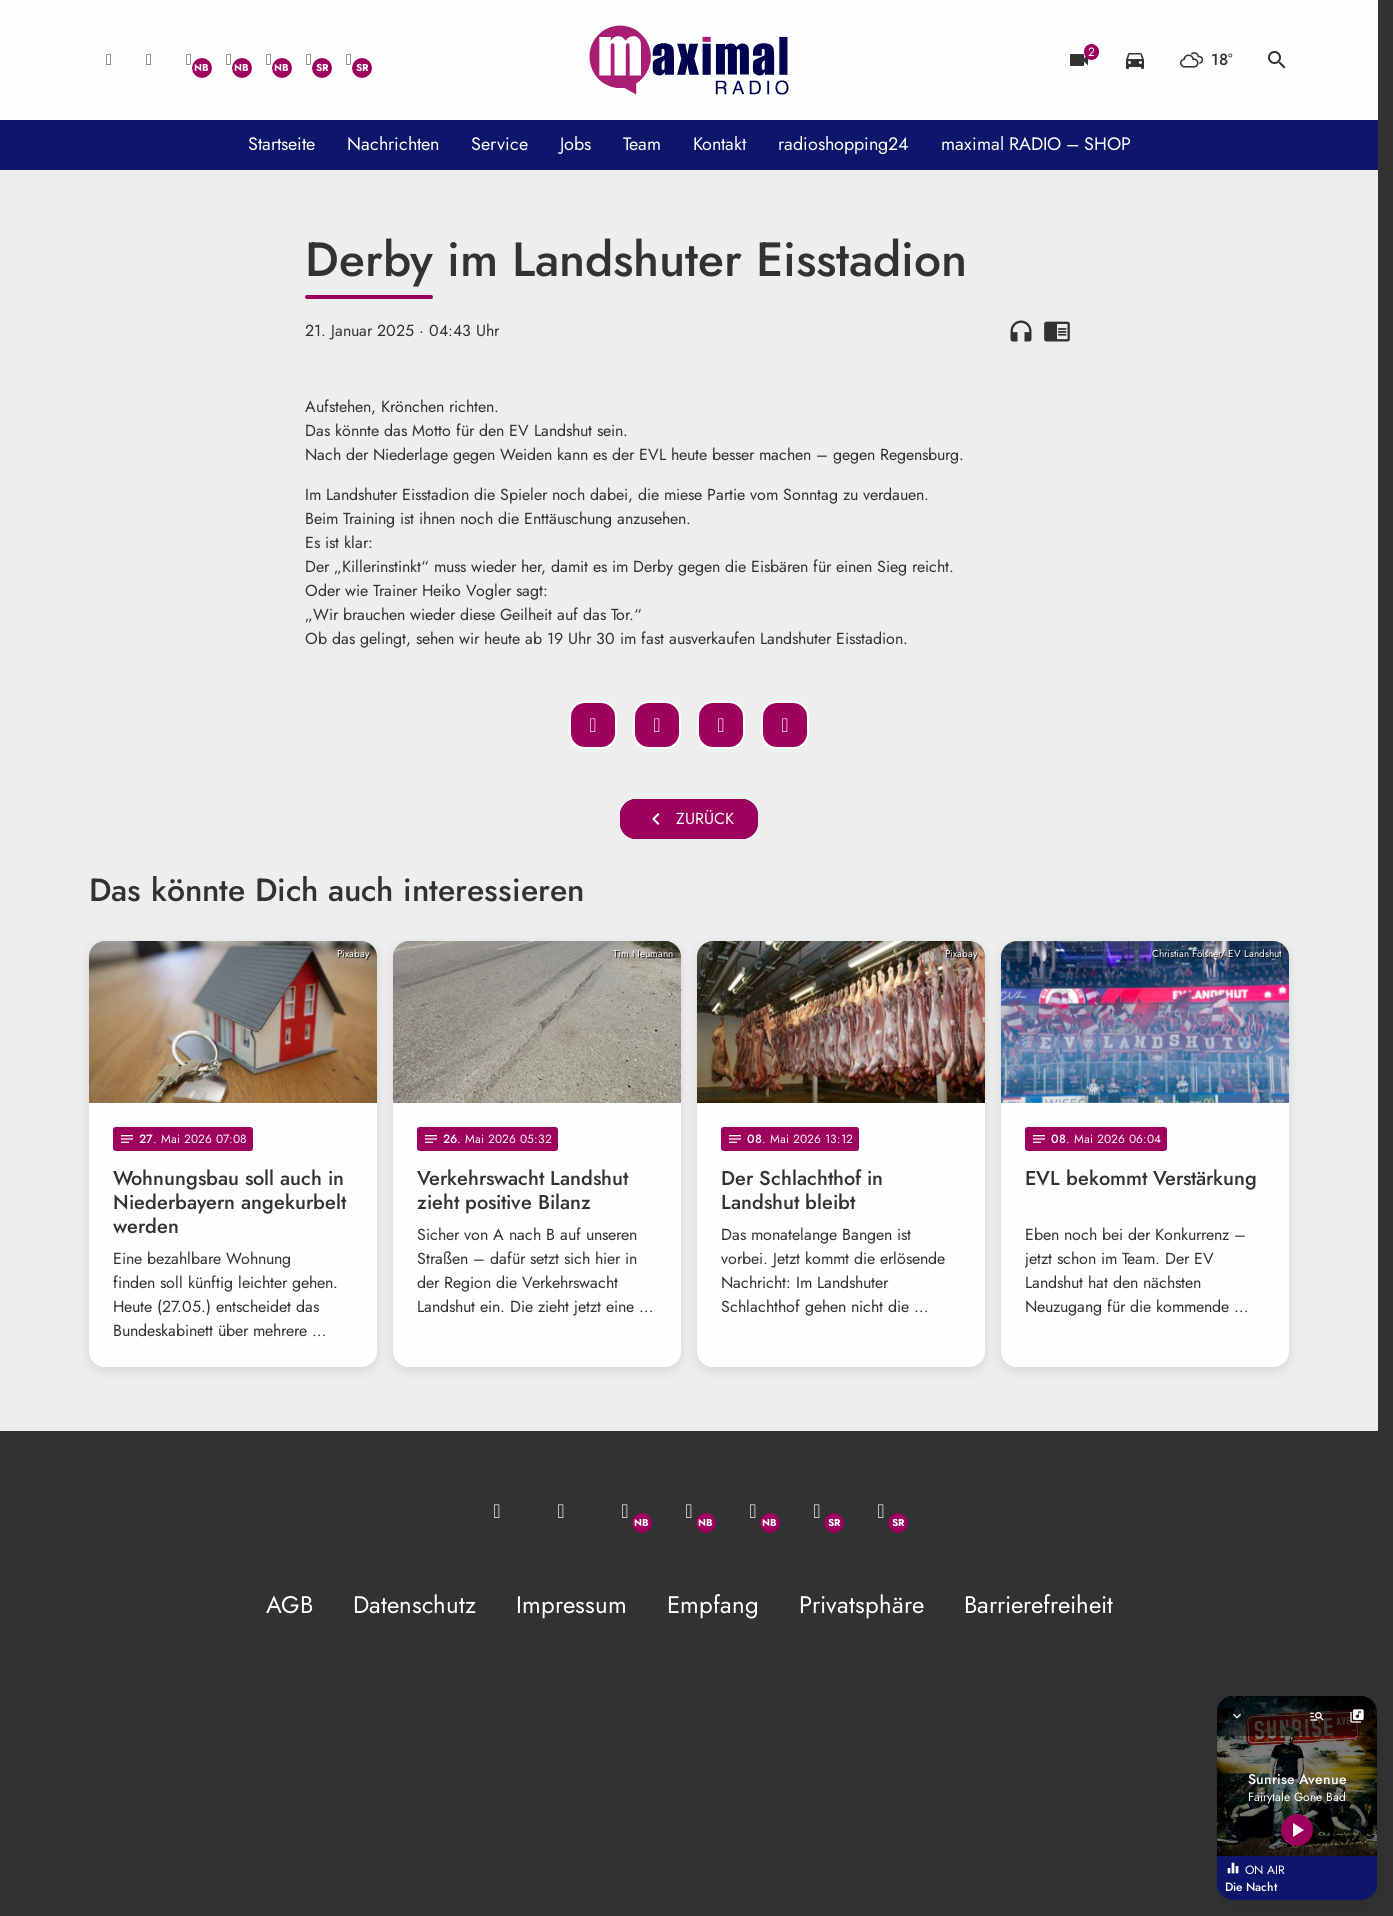 The width and height of the screenshot is (1393, 1916). What do you see at coordinates (1079, 60) in the screenshot?
I see `[Blitzer]` at bounding box center [1079, 60].